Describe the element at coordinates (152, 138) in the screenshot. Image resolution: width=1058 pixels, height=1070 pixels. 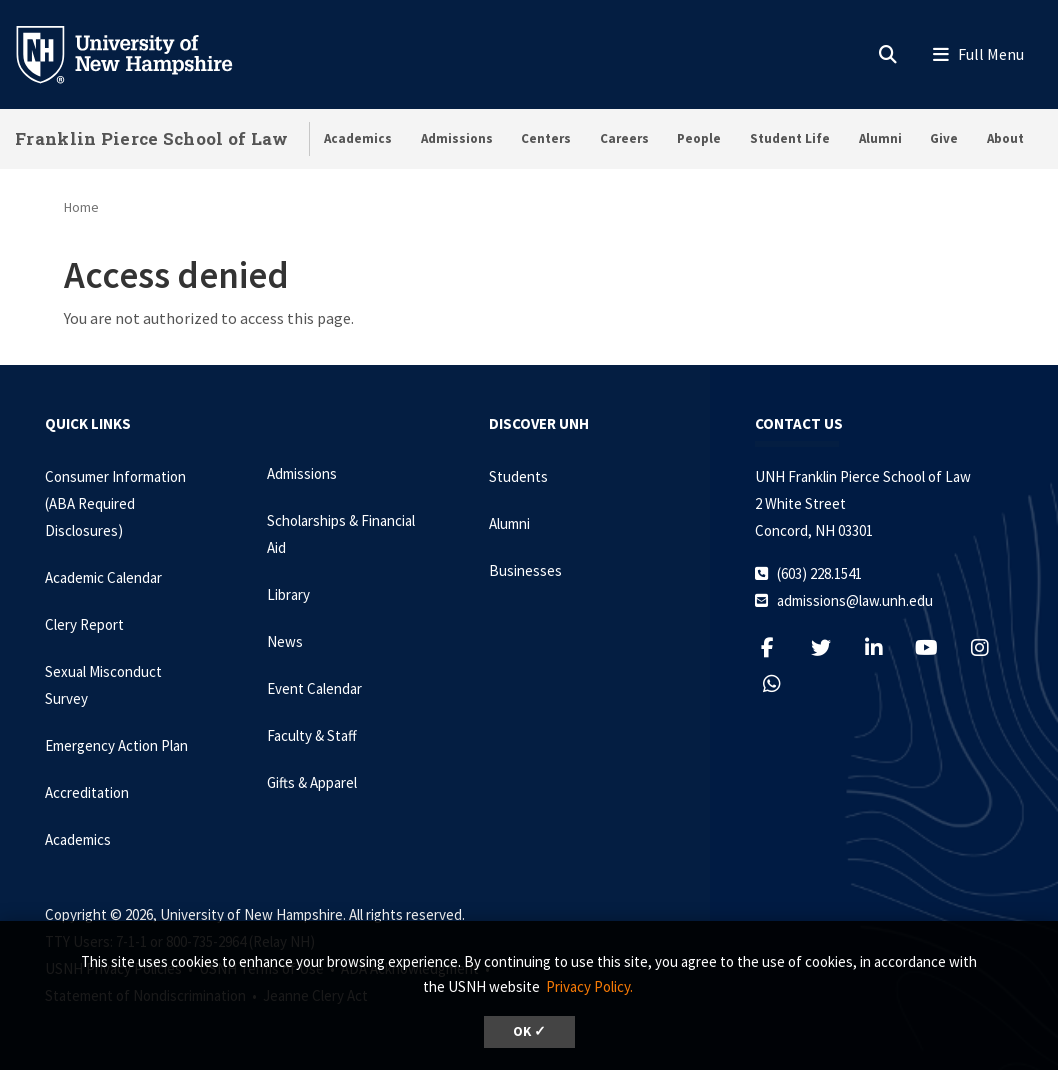
I see `Franklin Pierce School of Law` at that location.